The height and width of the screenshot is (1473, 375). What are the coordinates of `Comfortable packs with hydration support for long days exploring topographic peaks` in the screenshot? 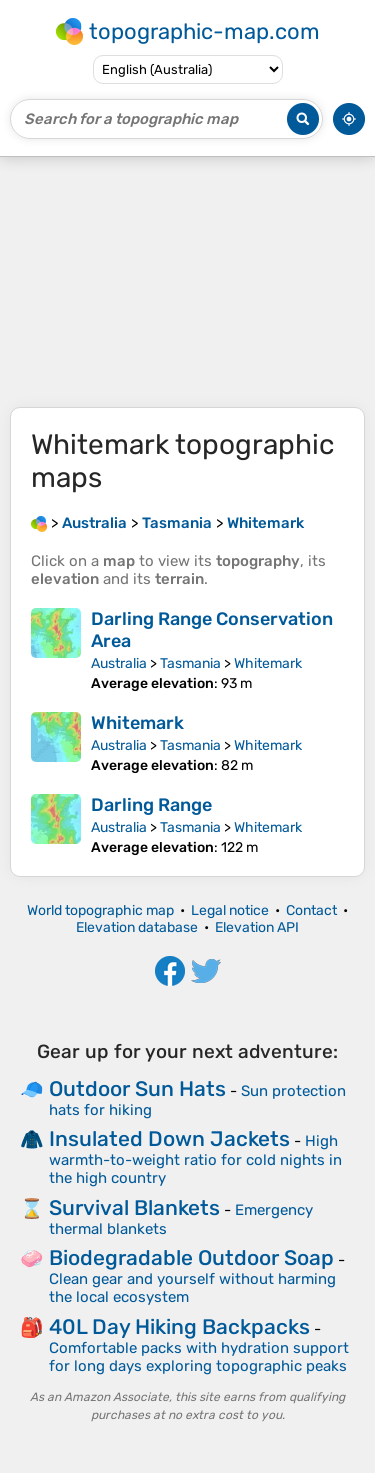 It's located at (199, 1357).